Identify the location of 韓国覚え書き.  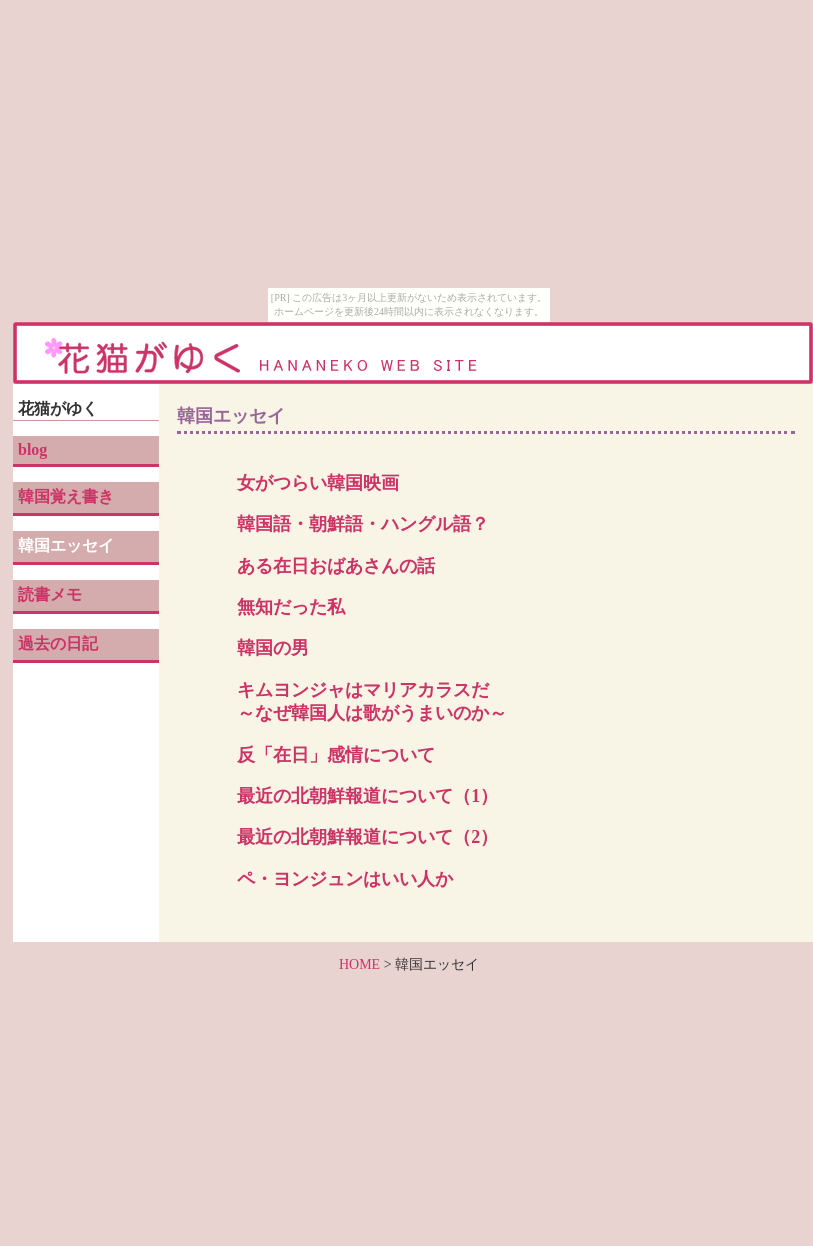
(66, 496).